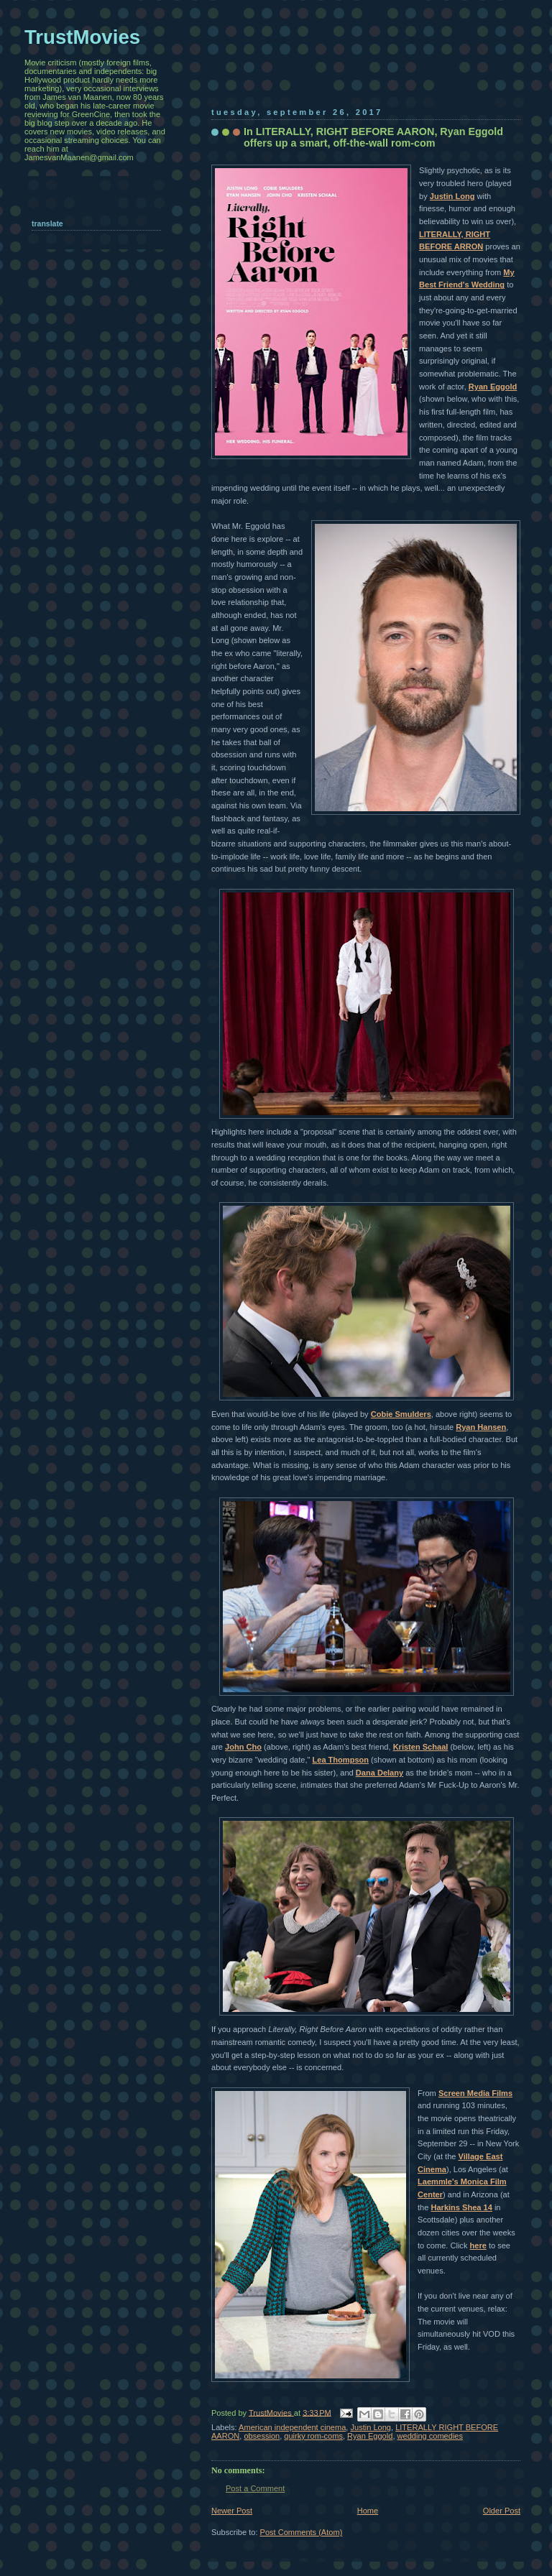 The width and height of the screenshot is (552, 2576). I want to click on Ryan Hansen, so click(481, 1427).